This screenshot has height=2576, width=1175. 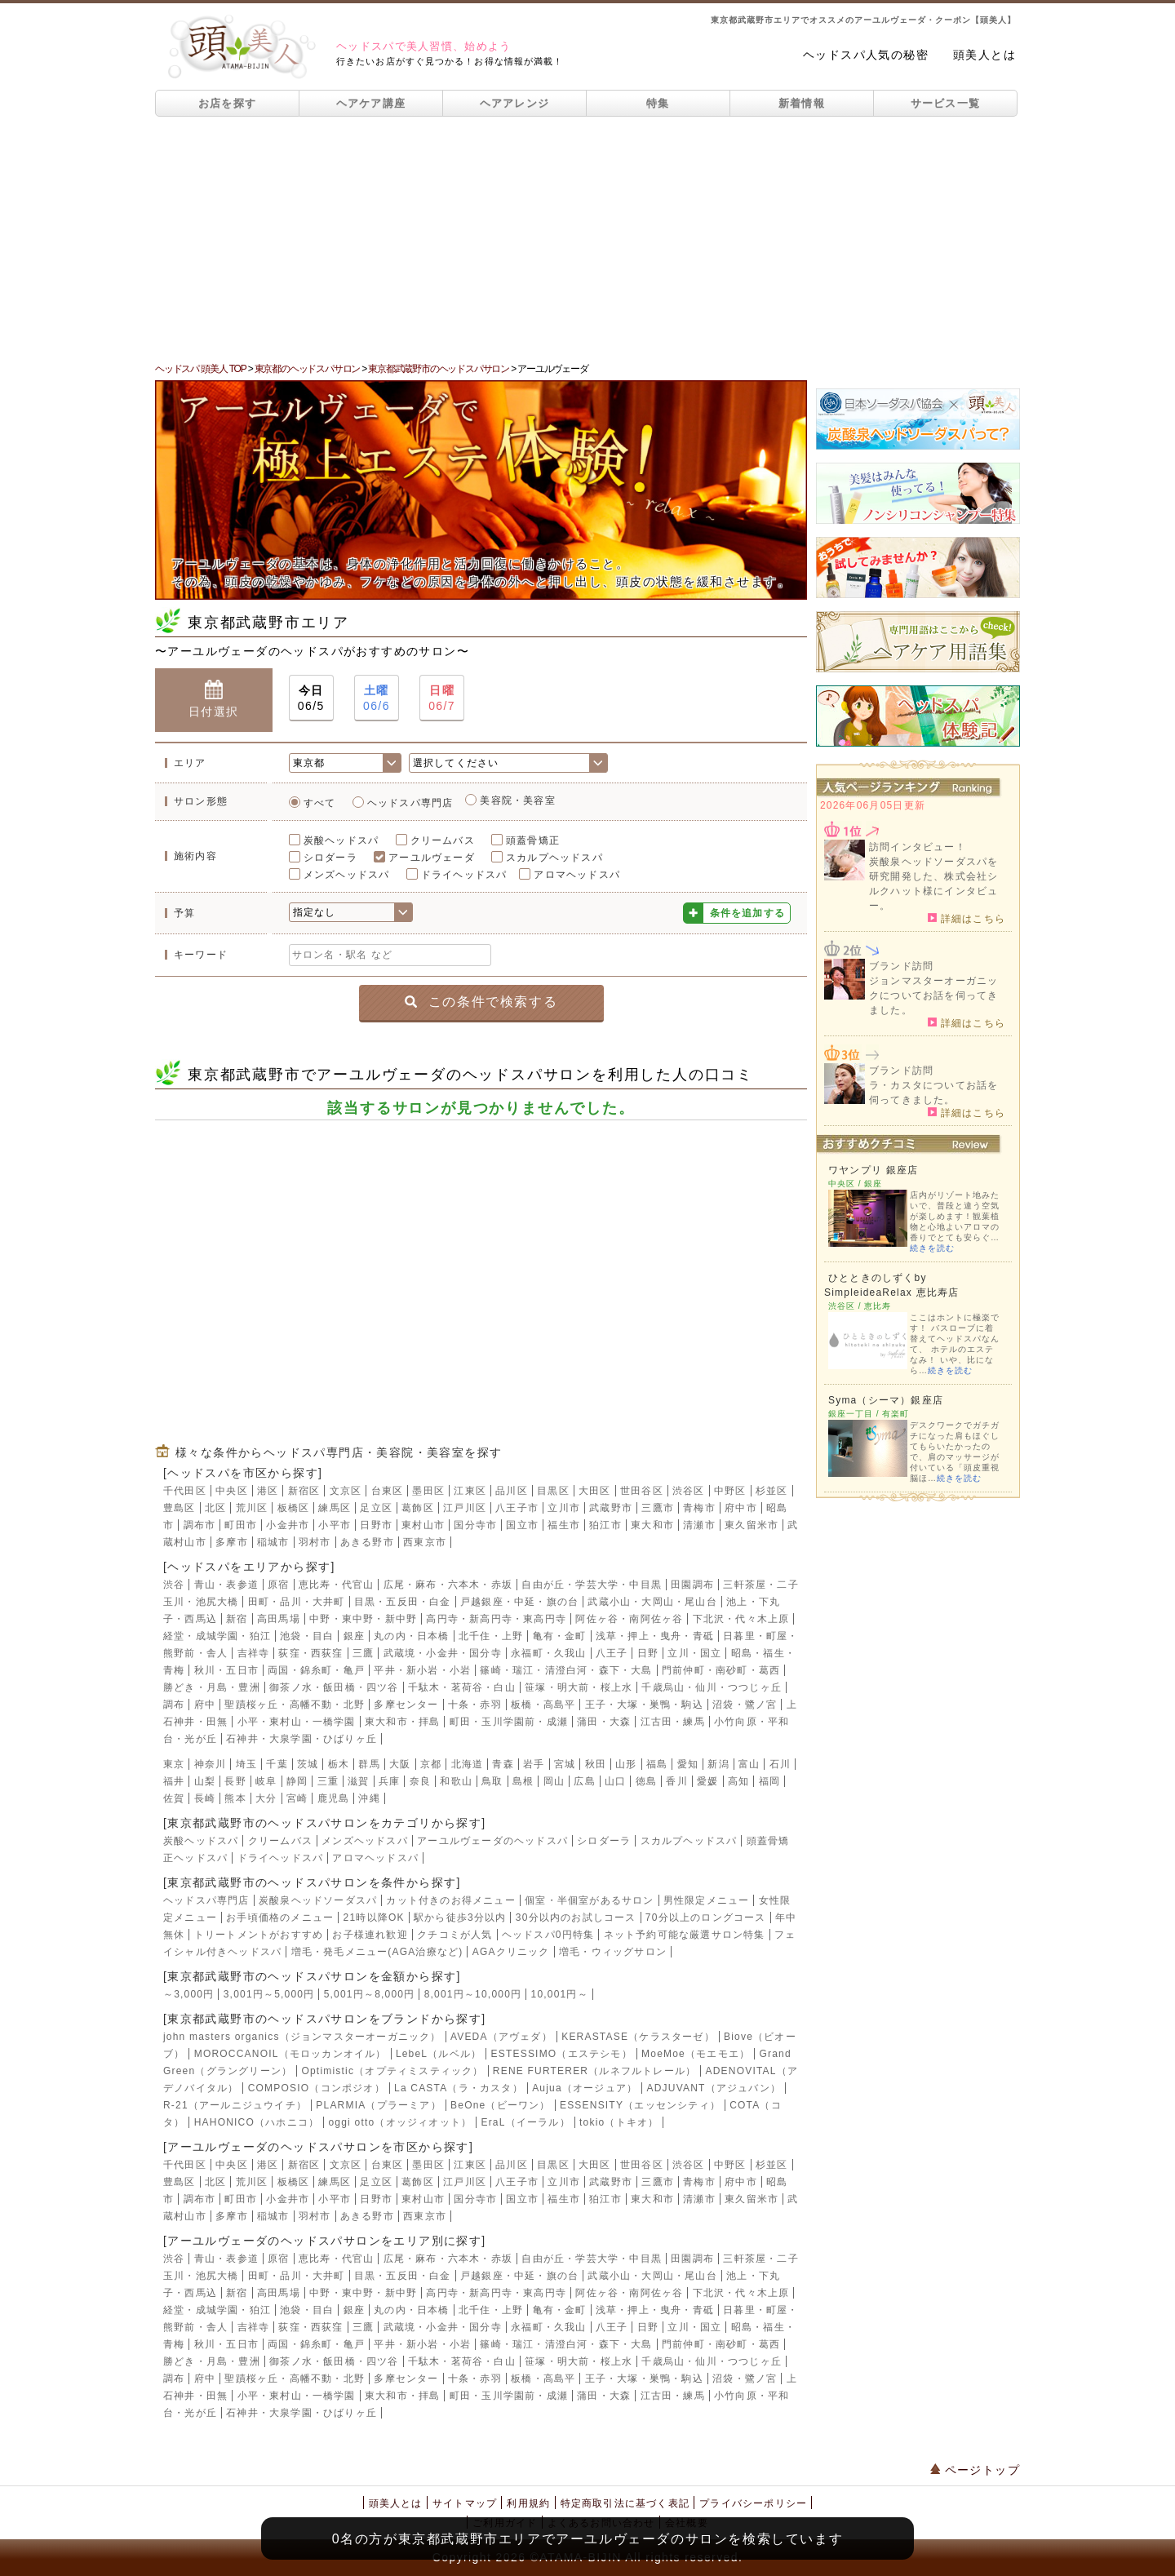 What do you see at coordinates (438, 2053) in the screenshot?
I see `LebeL（ルベル）` at bounding box center [438, 2053].